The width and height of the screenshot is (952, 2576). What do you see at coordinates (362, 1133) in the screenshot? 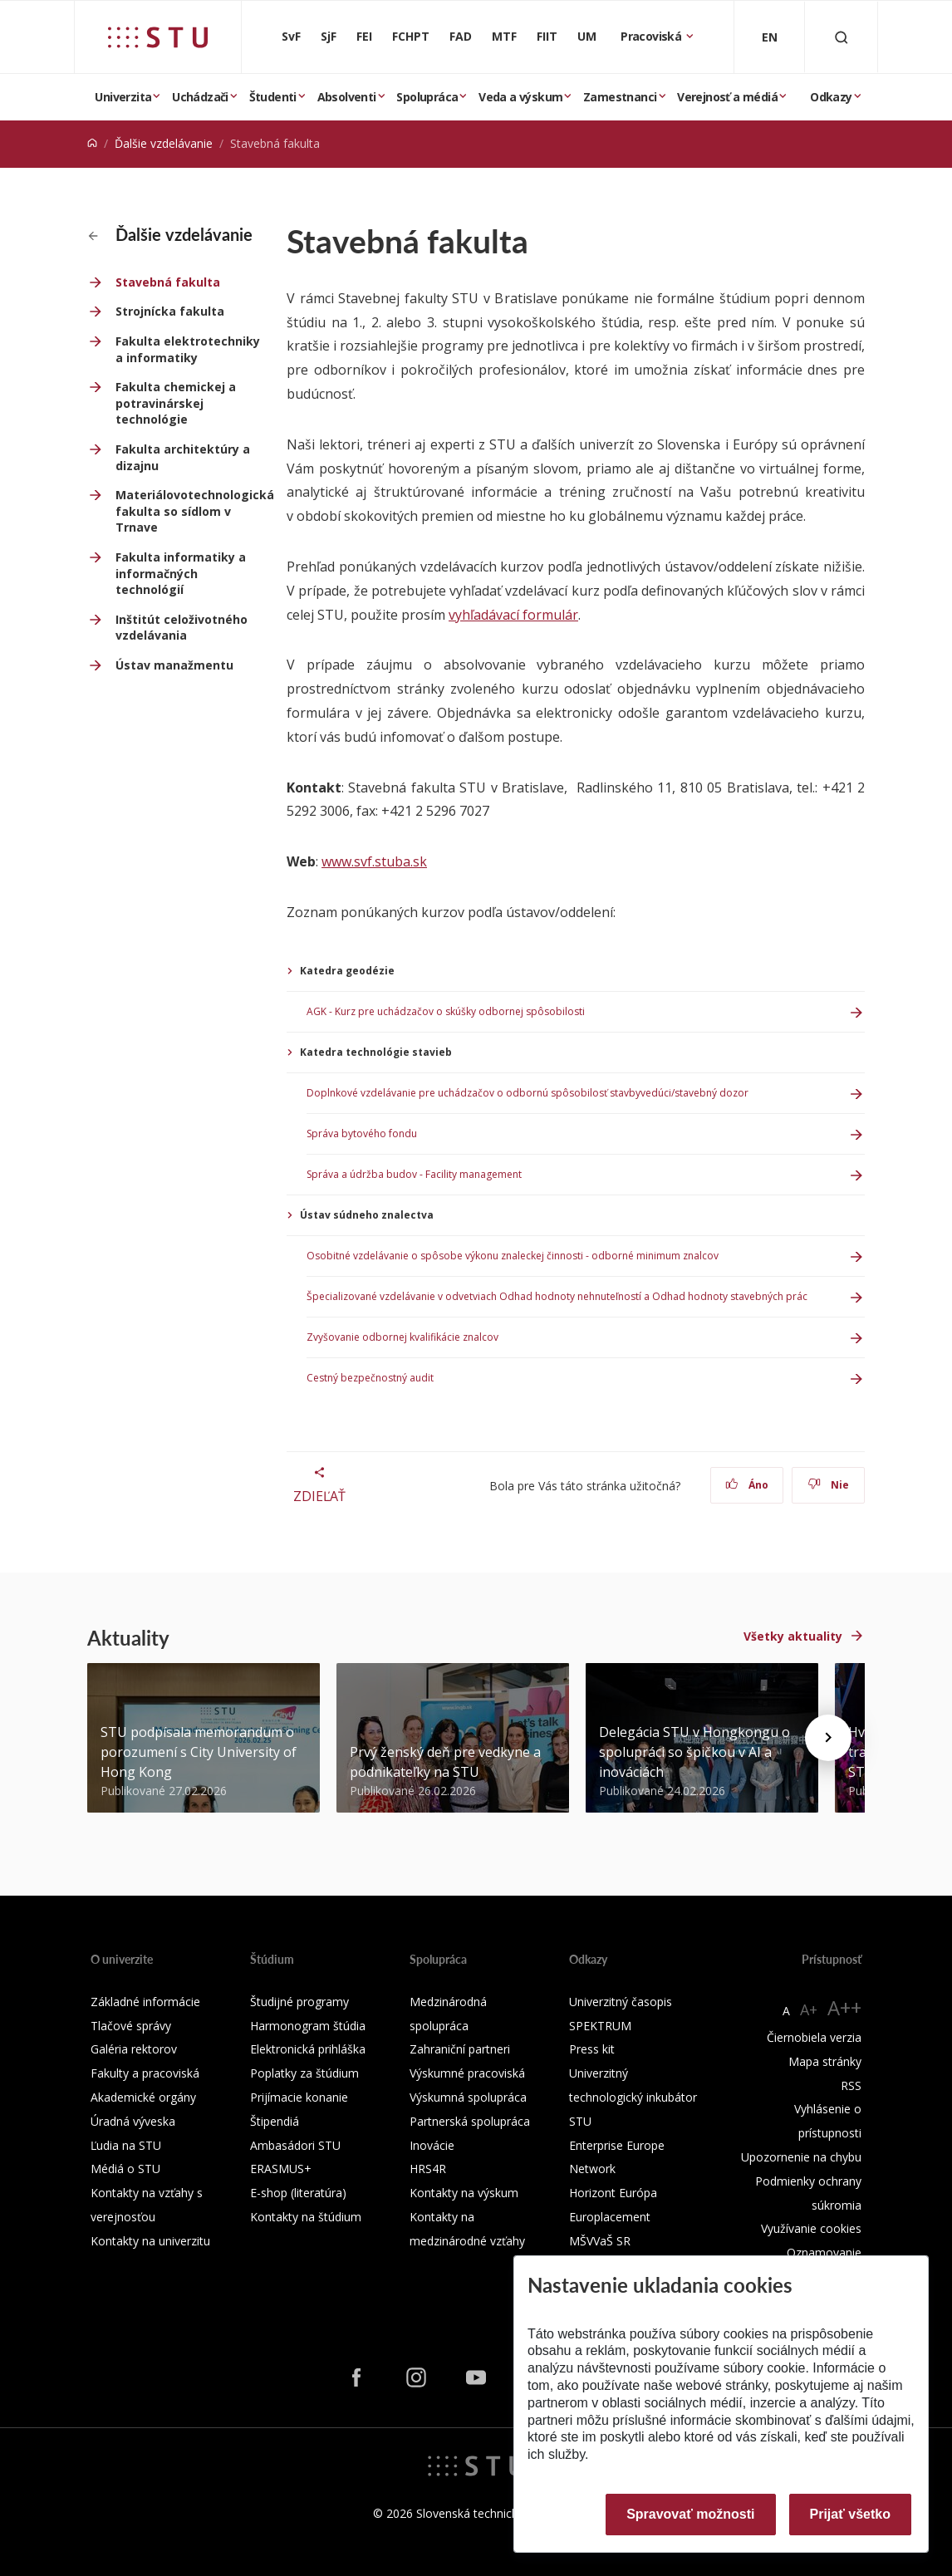
I see `Správa bytového fondu` at bounding box center [362, 1133].